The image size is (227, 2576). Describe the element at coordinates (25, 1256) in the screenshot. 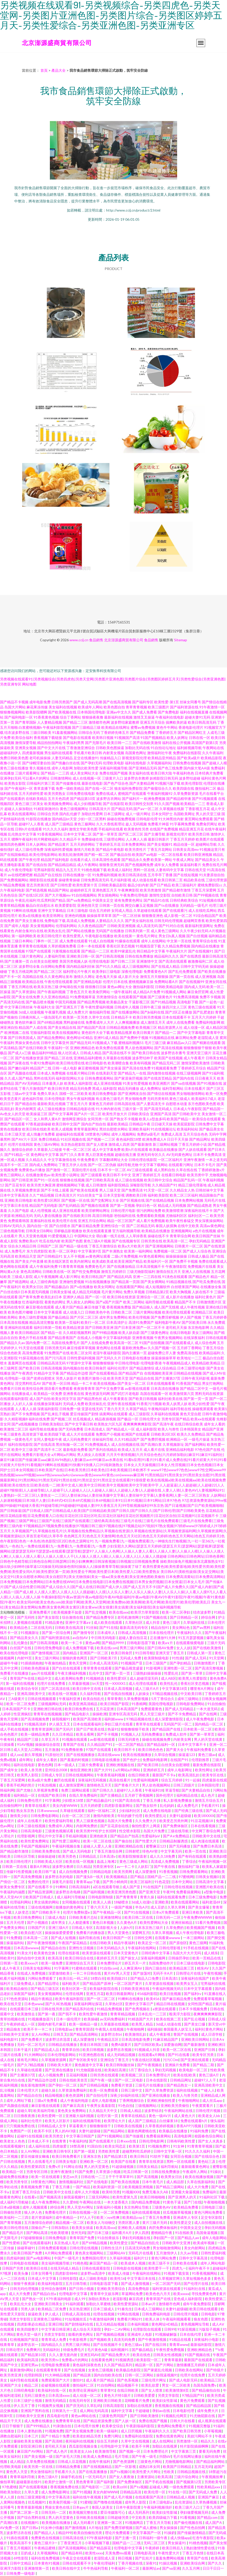

I see `欧美精品天堂` at that location.